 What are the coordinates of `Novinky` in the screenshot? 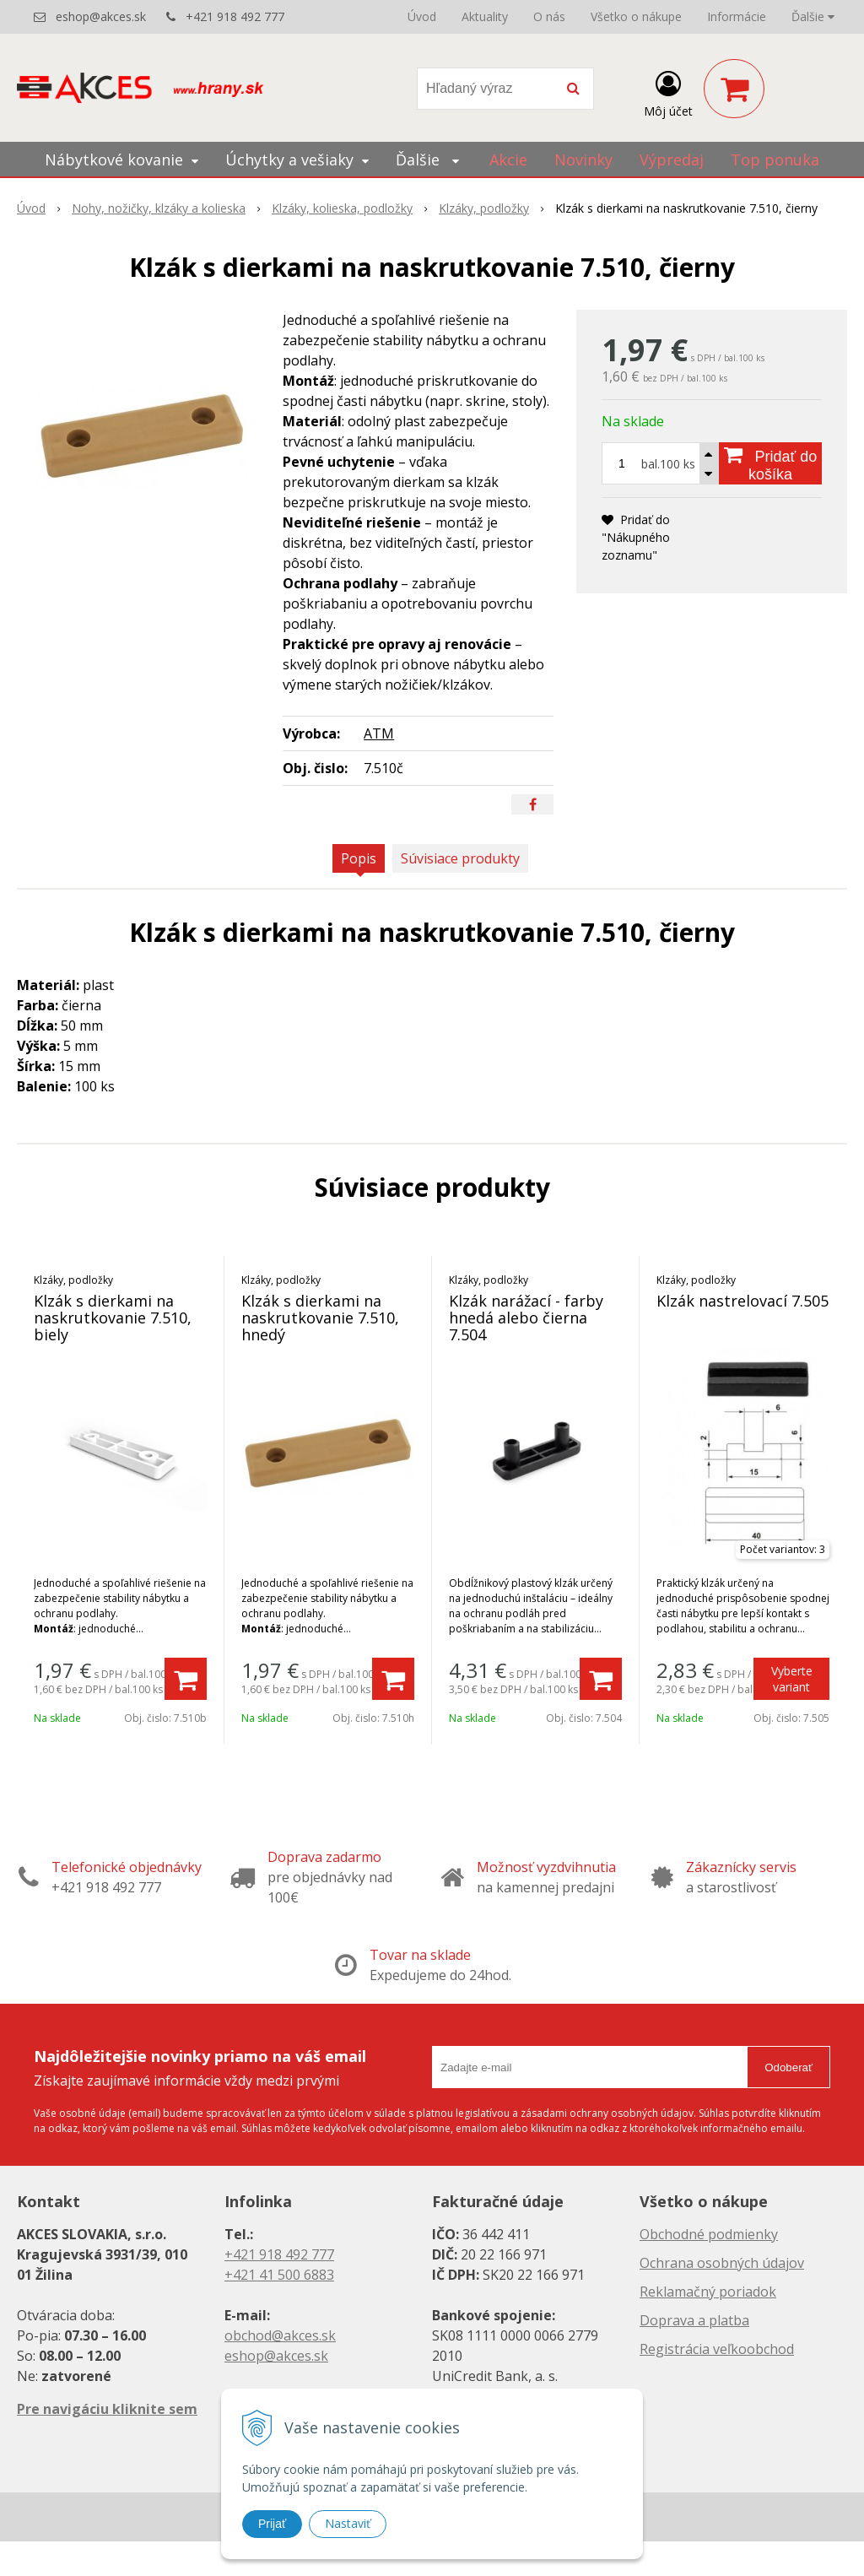 It's located at (583, 159).